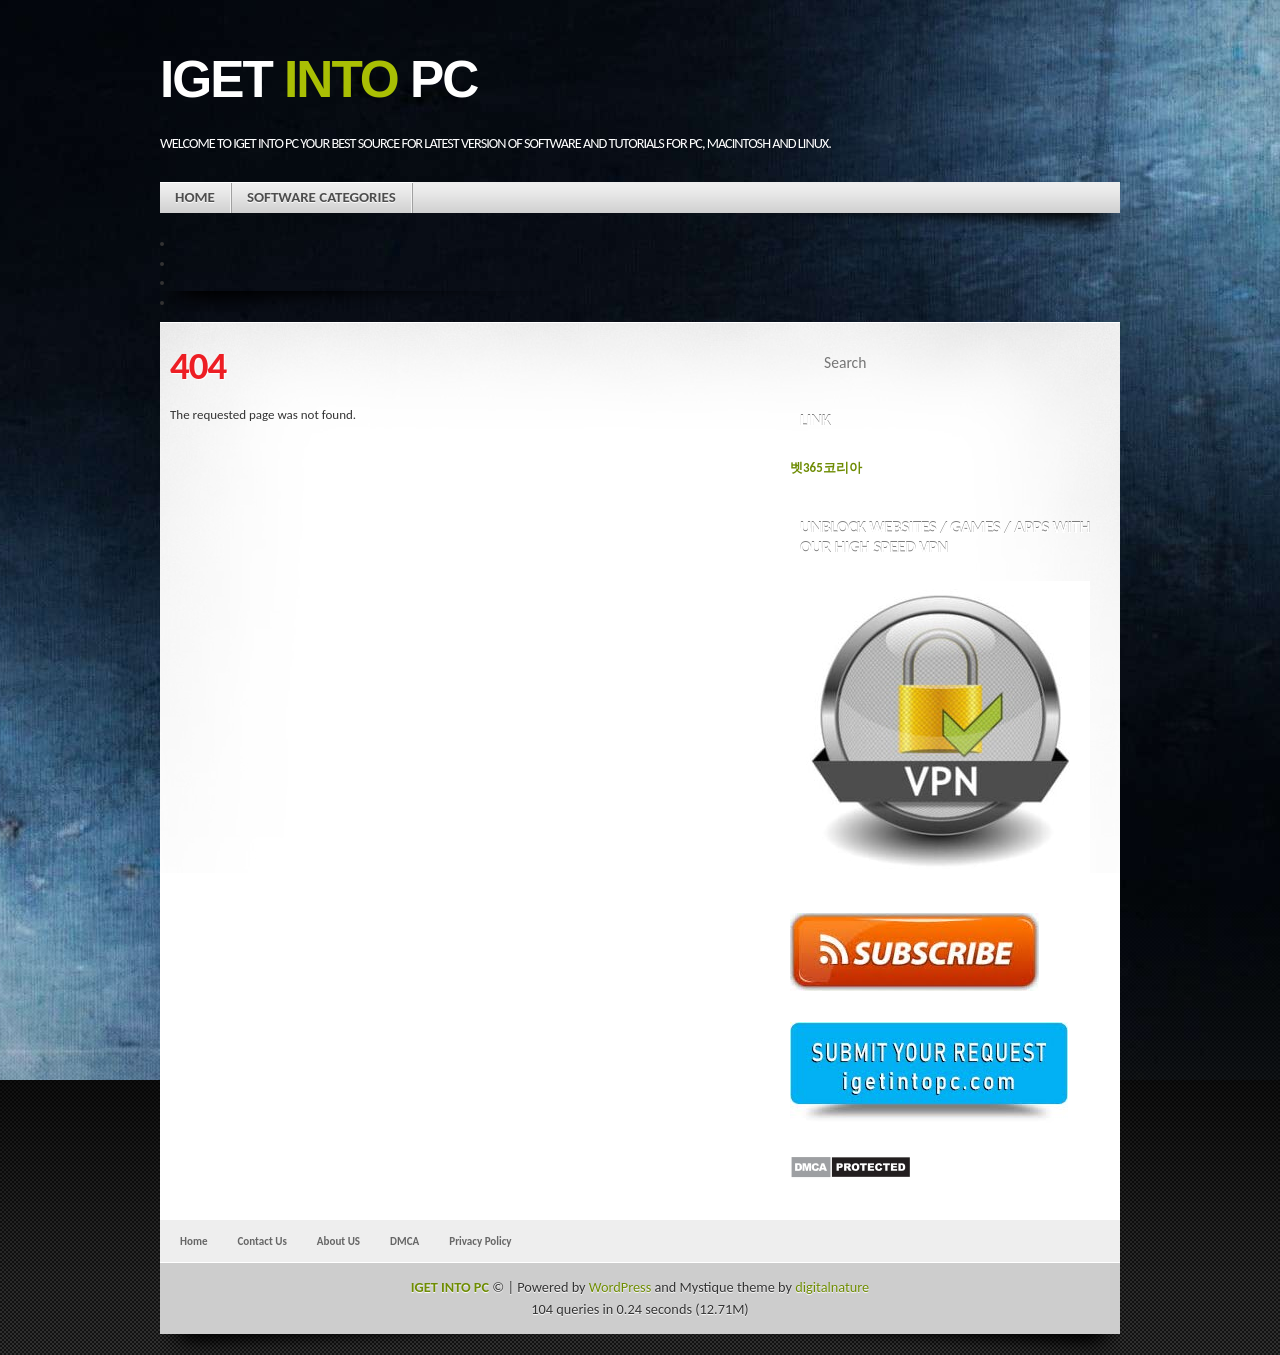 This screenshot has width=1280, height=1355. I want to click on DMCA, so click(404, 1241).